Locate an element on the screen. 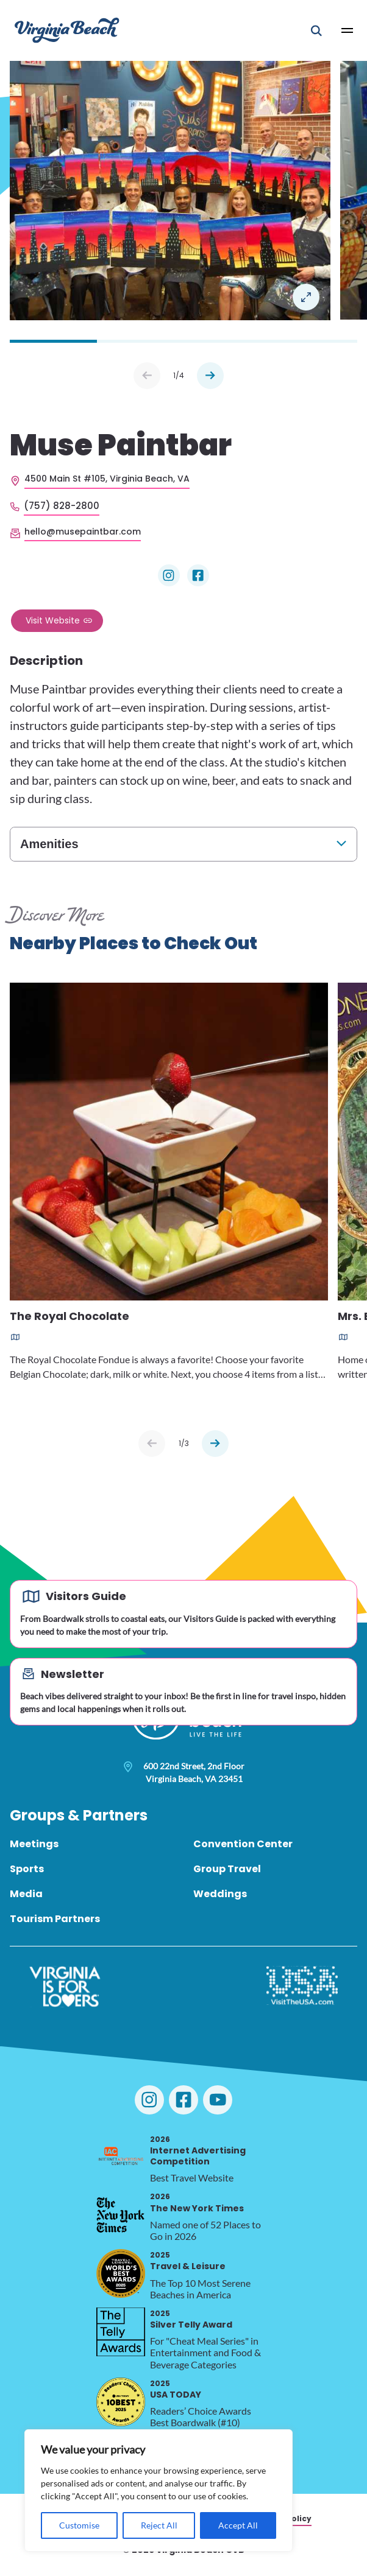 The image size is (367, 2576). The Royal Chocolate [Read more about The Royal Chocolate] is located at coordinates (69, 1317).